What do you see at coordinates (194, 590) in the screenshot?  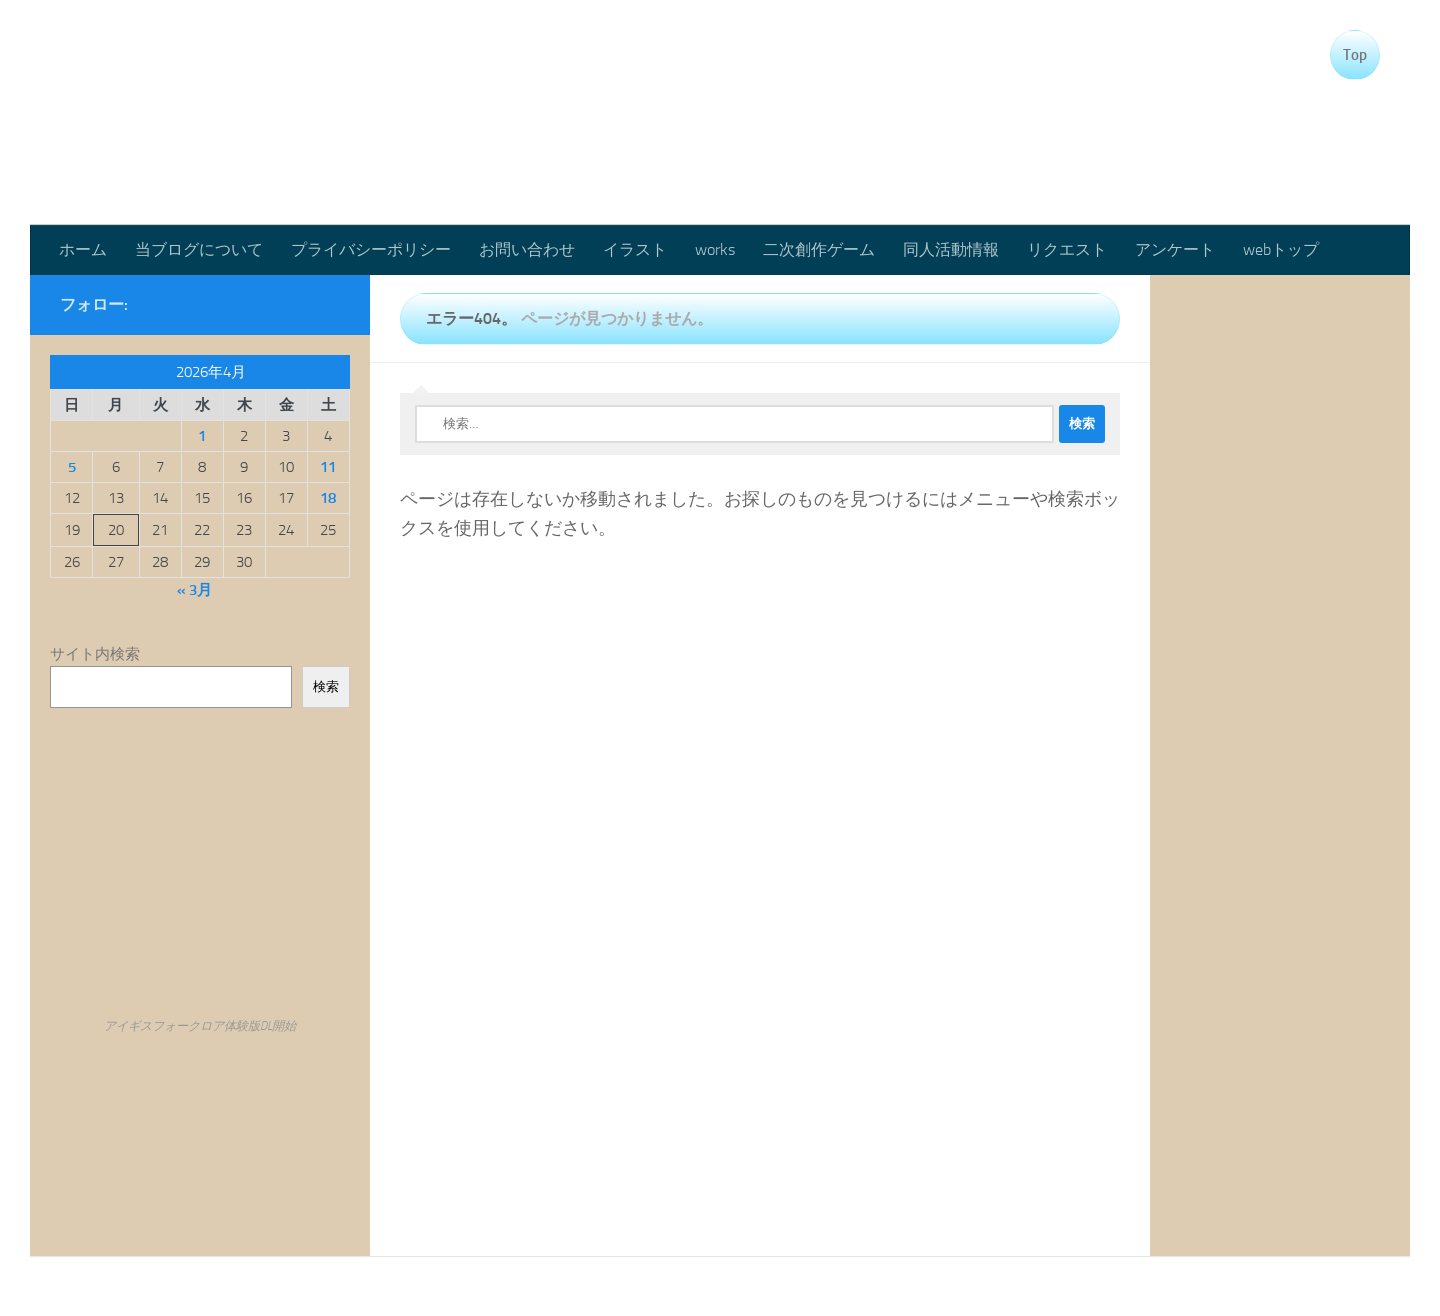 I see `« 3月` at bounding box center [194, 590].